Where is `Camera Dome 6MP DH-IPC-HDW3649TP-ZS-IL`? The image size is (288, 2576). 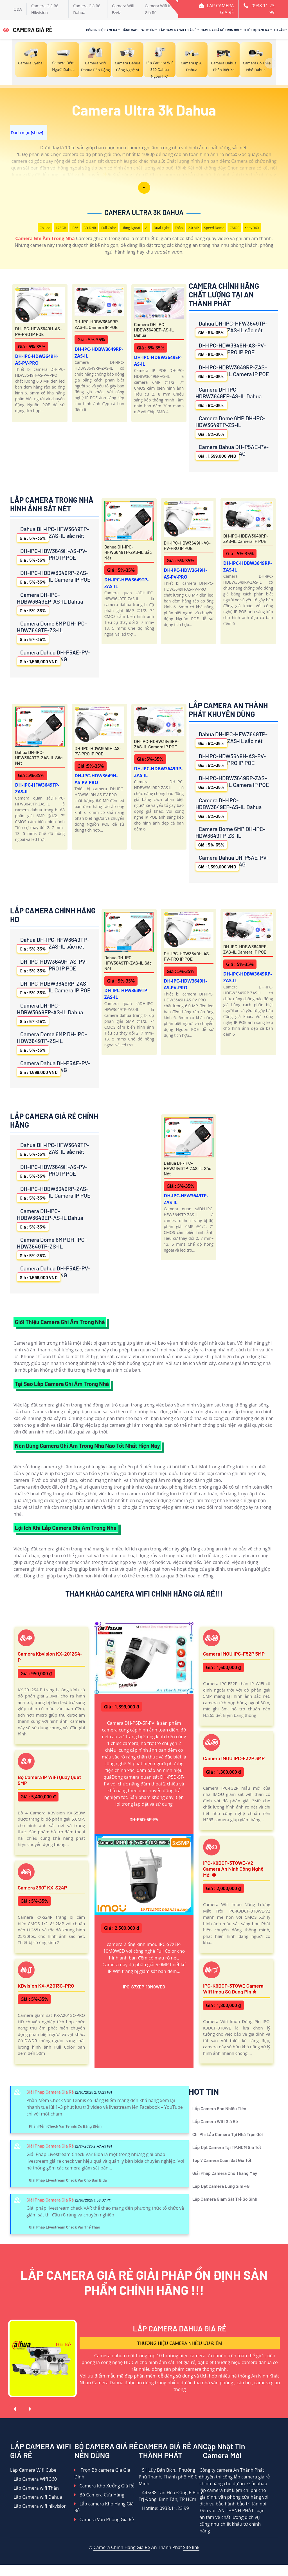
Camera Dome 6MP DH-IPC-HDW3649TP-ZS-IL is located at coordinates (230, 426).